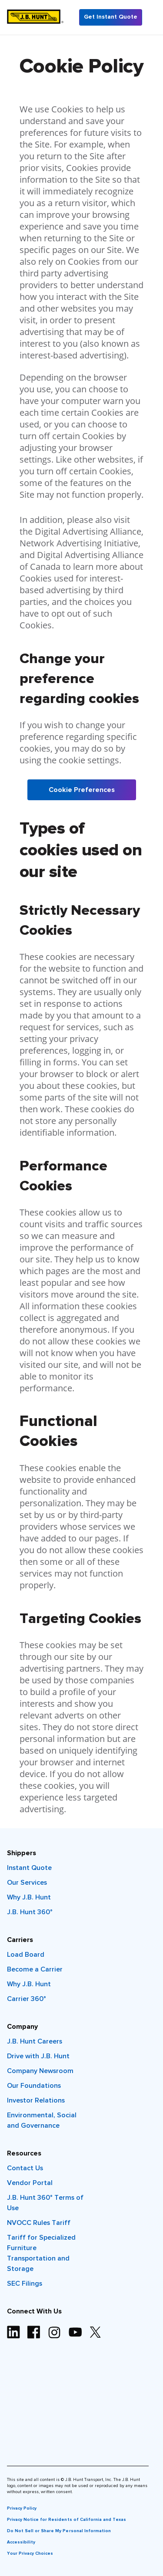 Image resolution: width=163 pixels, height=2576 pixels. I want to click on J.B. Hunt 360°, so click(30, 1912).